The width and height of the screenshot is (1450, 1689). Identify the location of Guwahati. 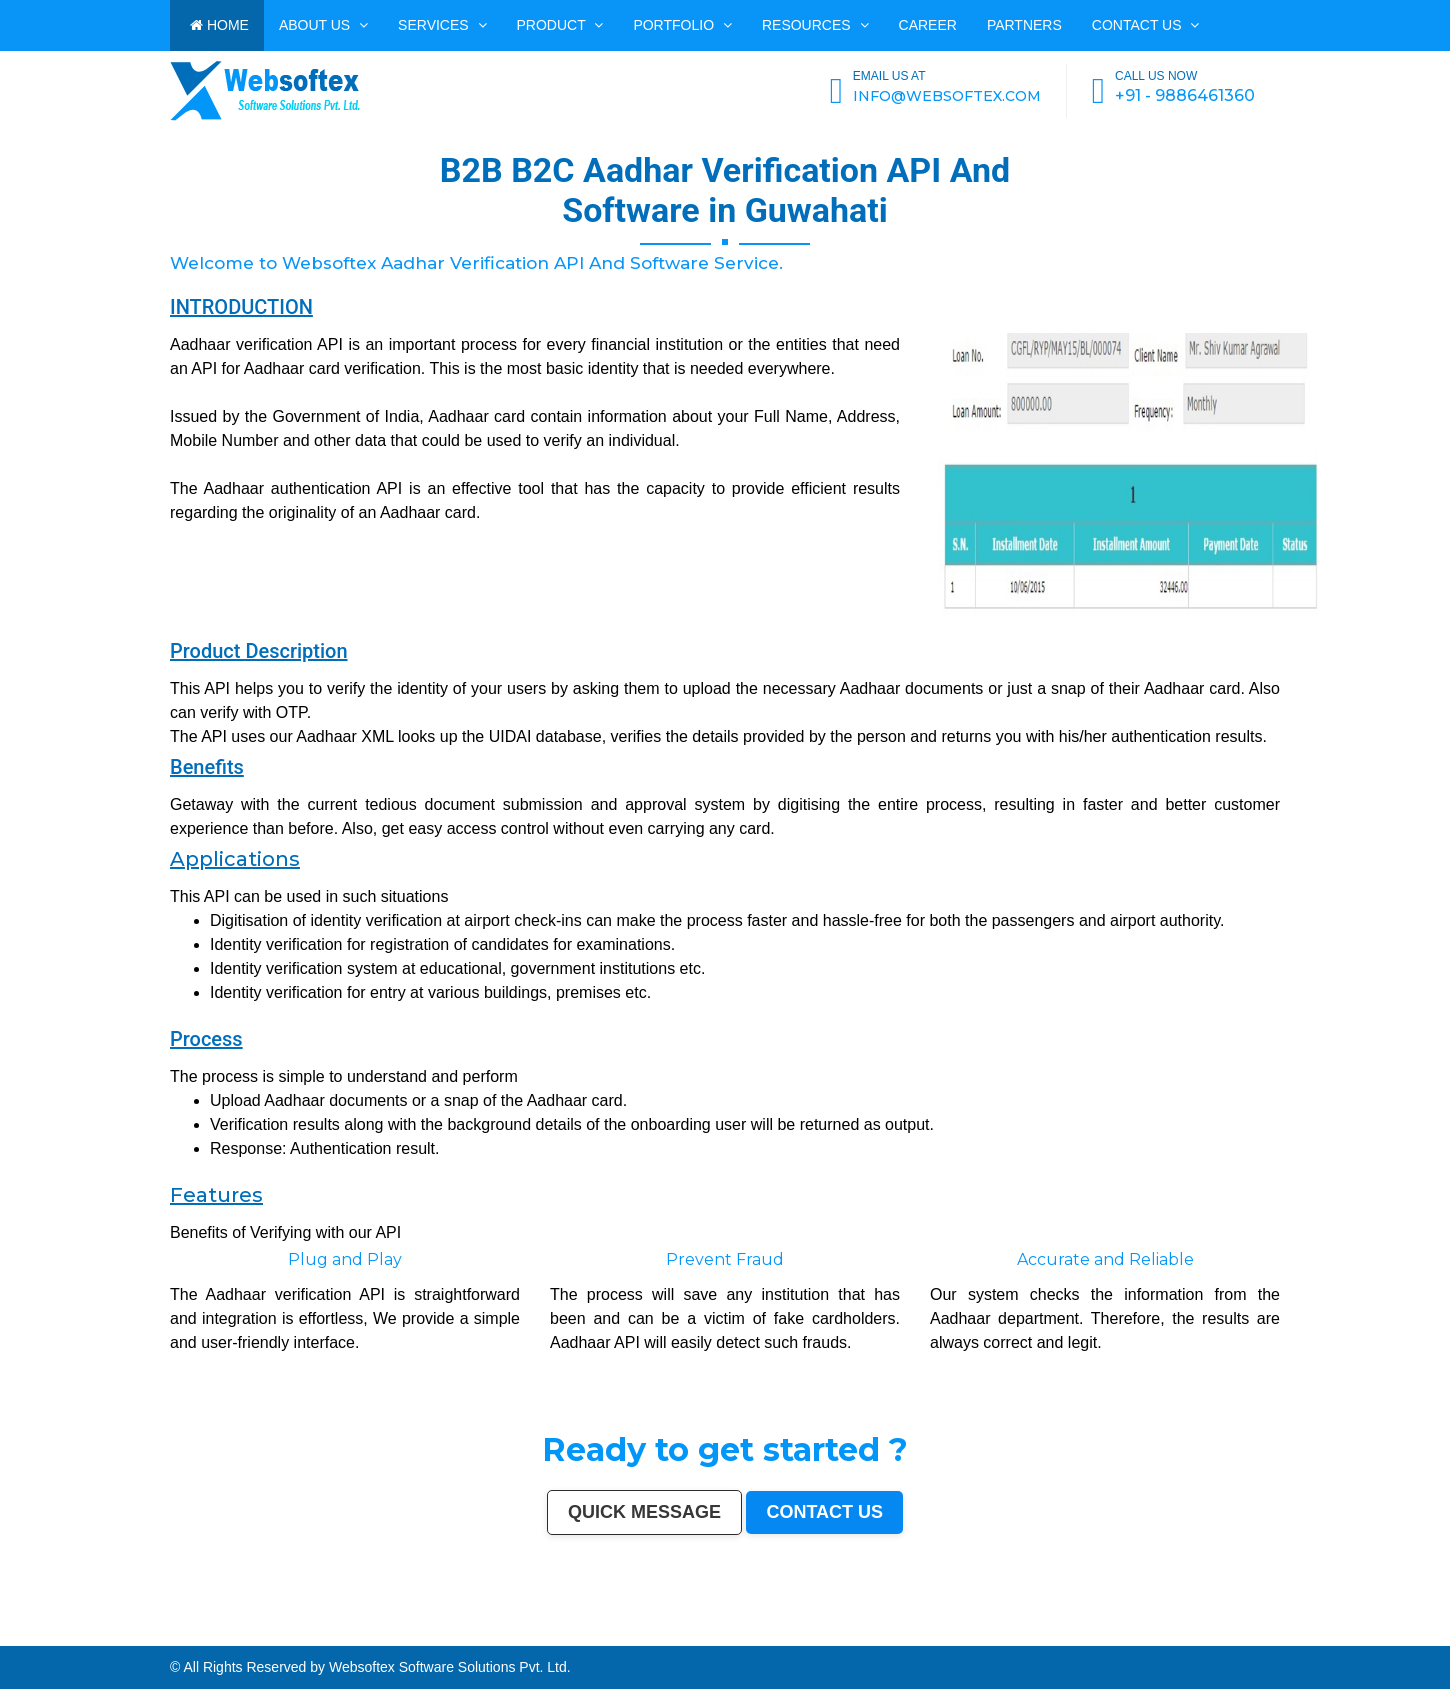
(604, 1633).